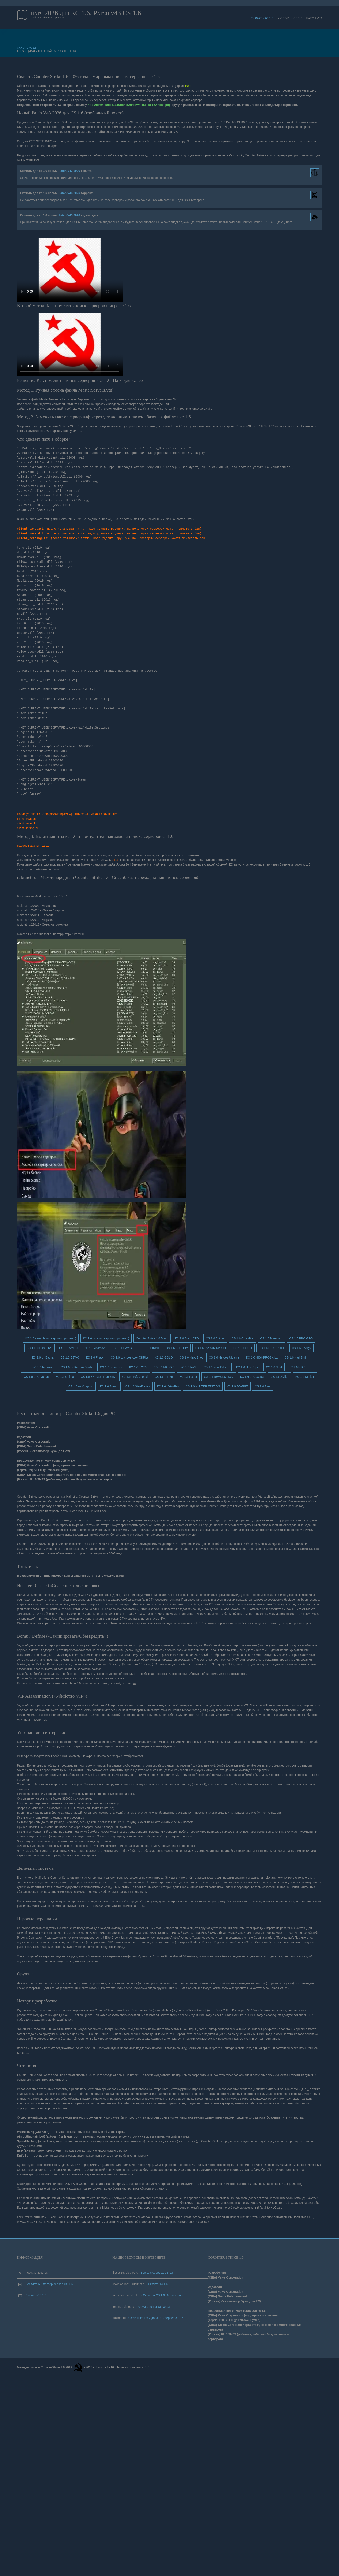 Image resolution: width=339 pixels, height=2576 pixels. I want to click on Скачать CS 1.6, so click(85, 2489).